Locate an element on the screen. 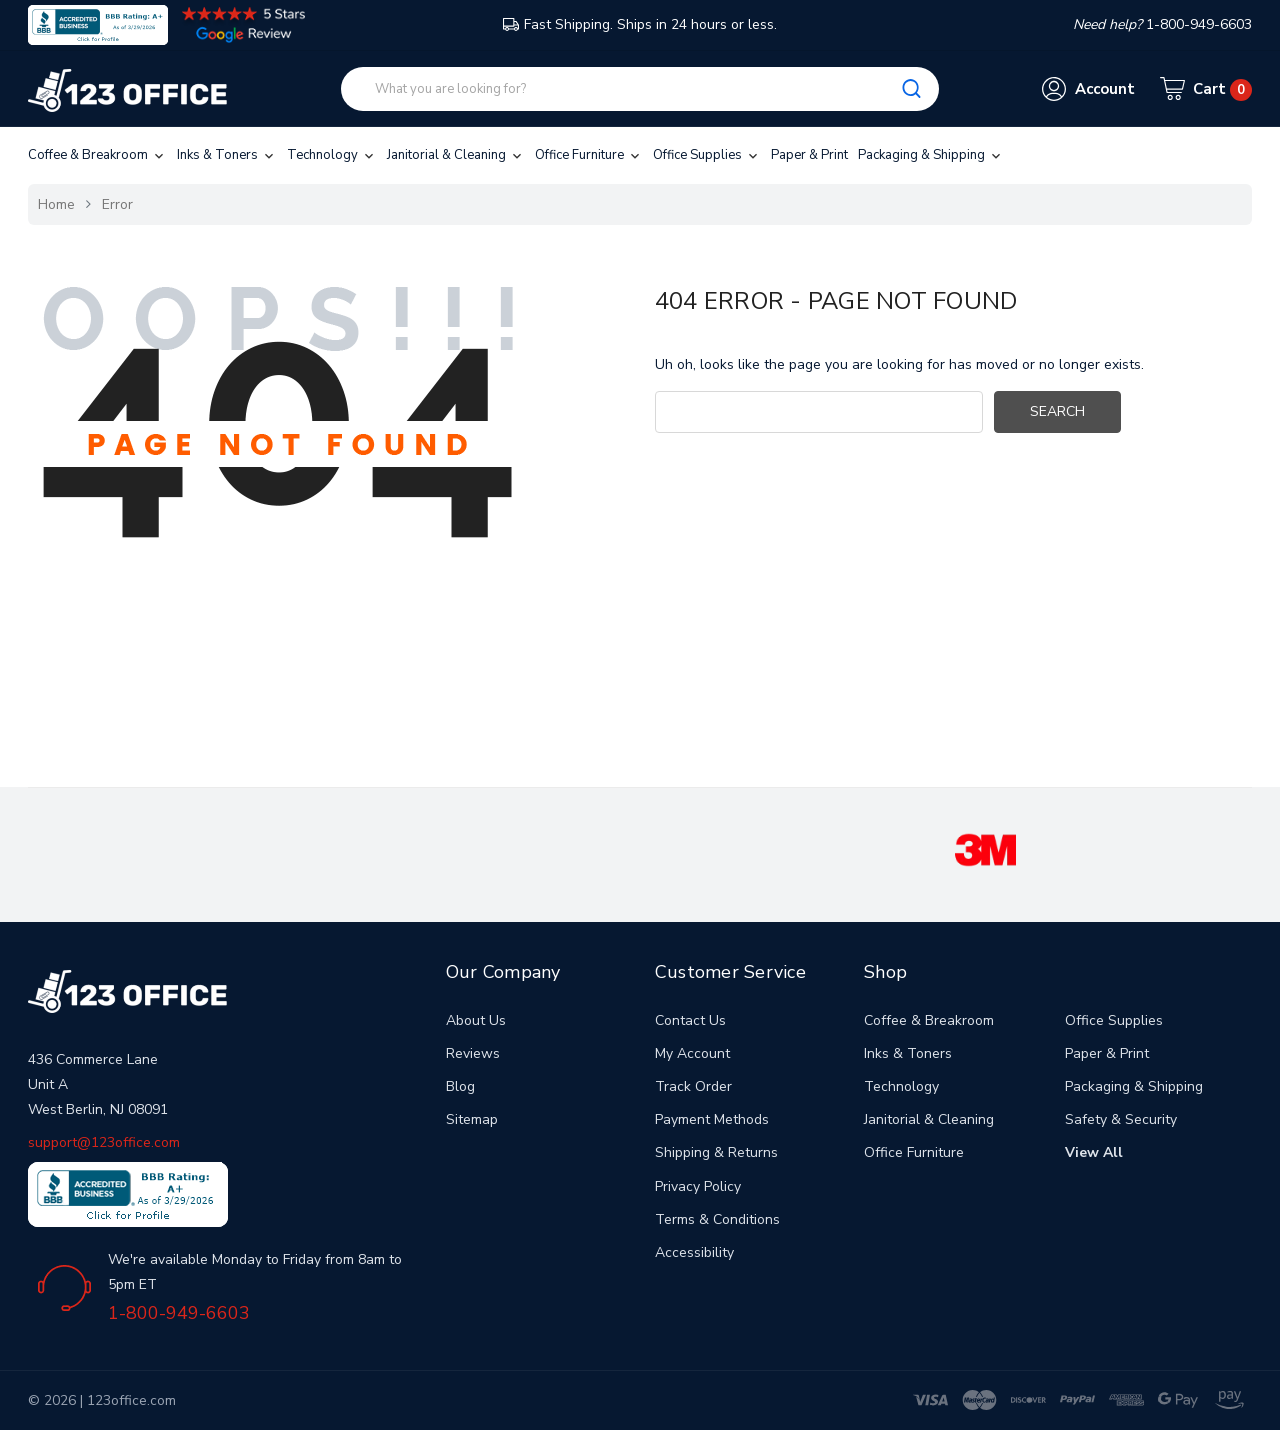 Image resolution: width=1280 pixels, height=1430 pixels. Shipping & Returns is located at coordinates (716, 1152).